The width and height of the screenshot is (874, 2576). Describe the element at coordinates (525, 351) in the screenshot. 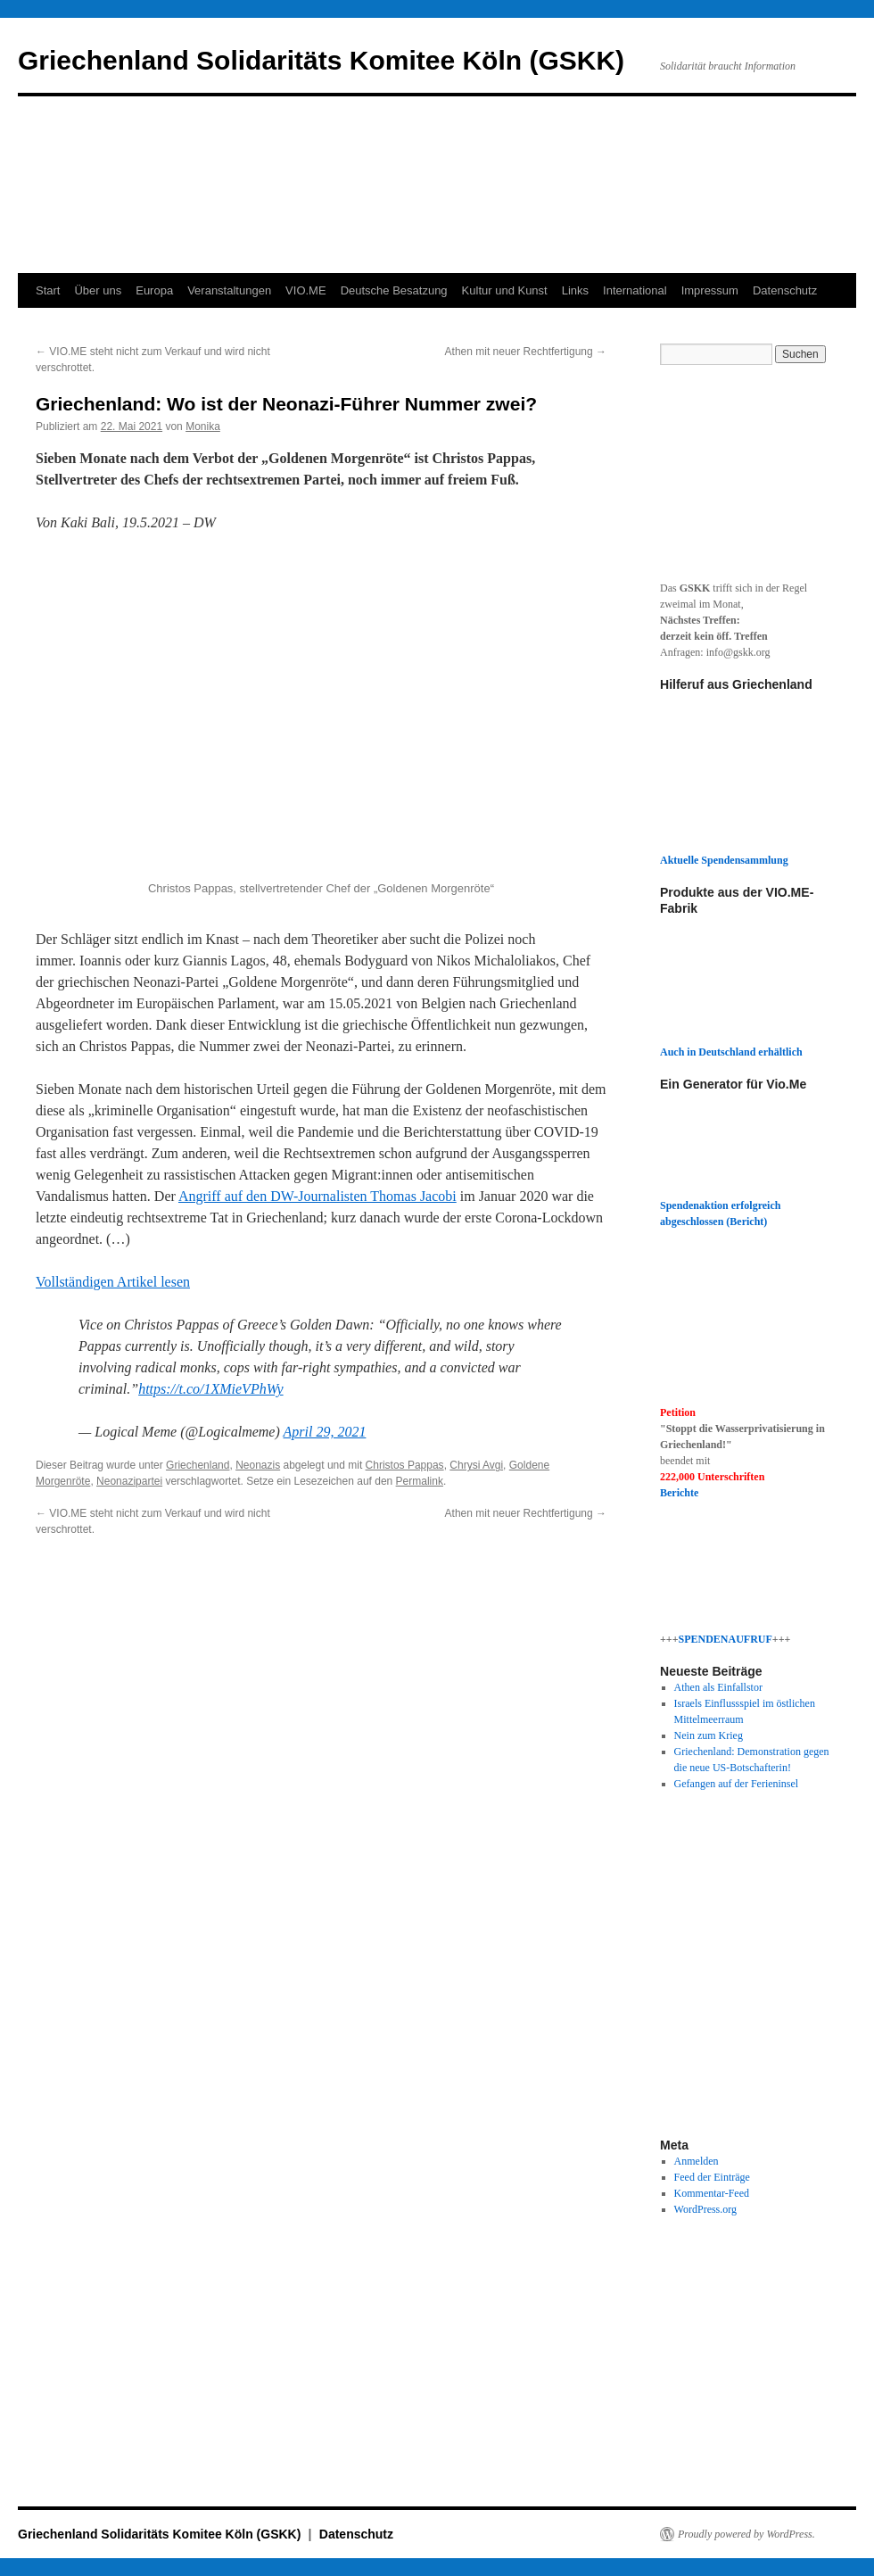

I see `Athen mit neuer Rechtfertigung` at that location.